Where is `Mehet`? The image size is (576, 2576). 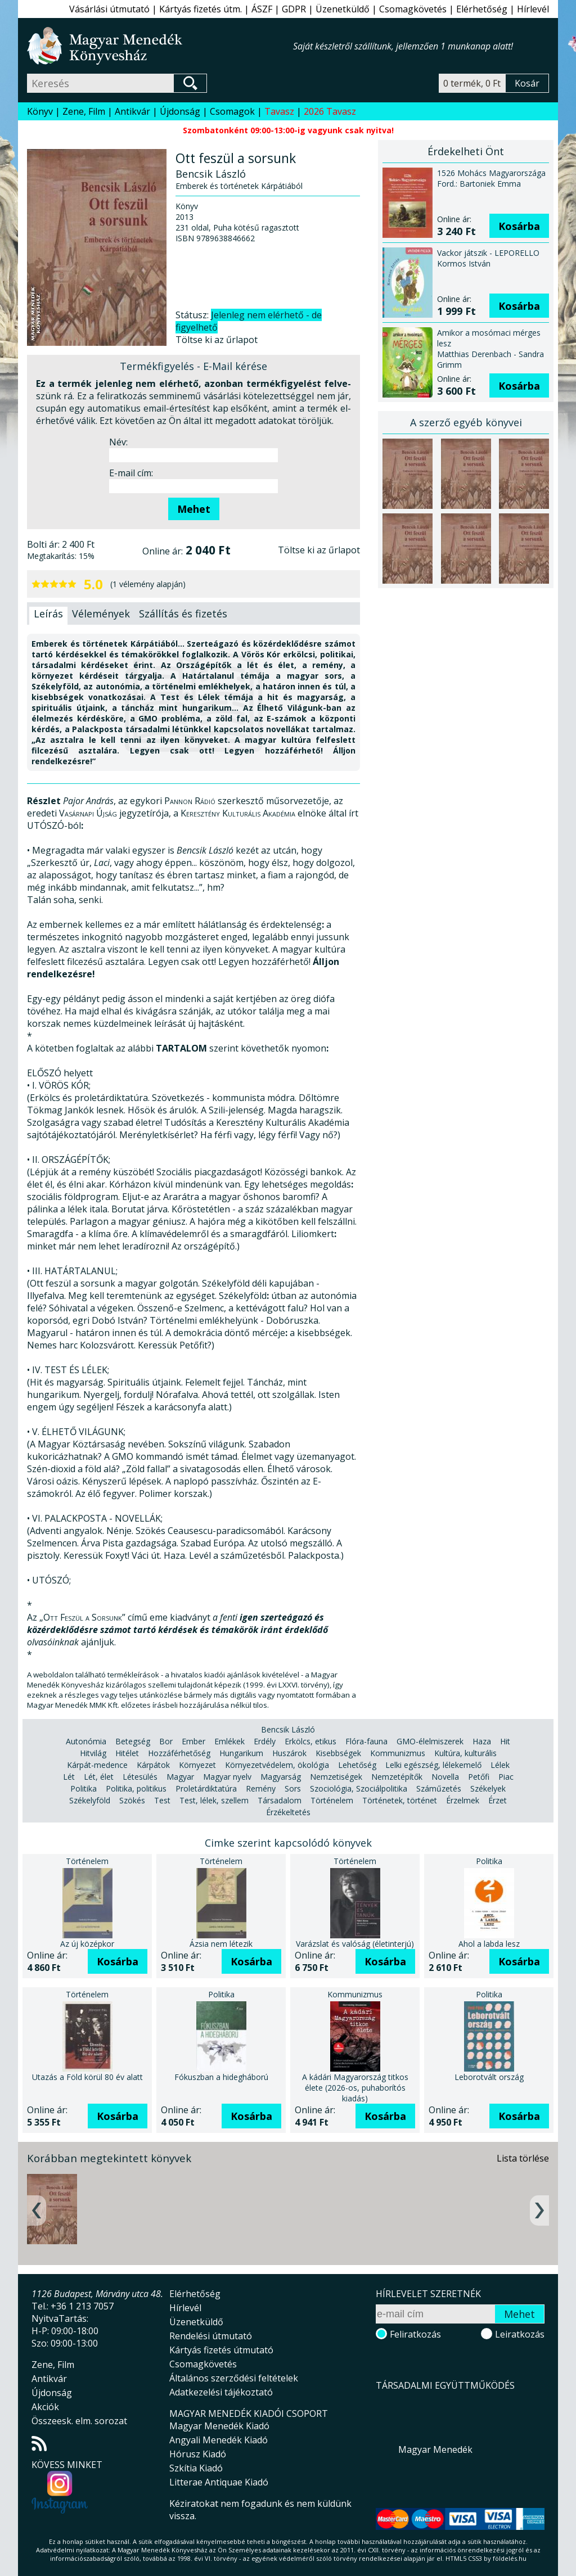
Mehet is located at coordinates (193, 509).